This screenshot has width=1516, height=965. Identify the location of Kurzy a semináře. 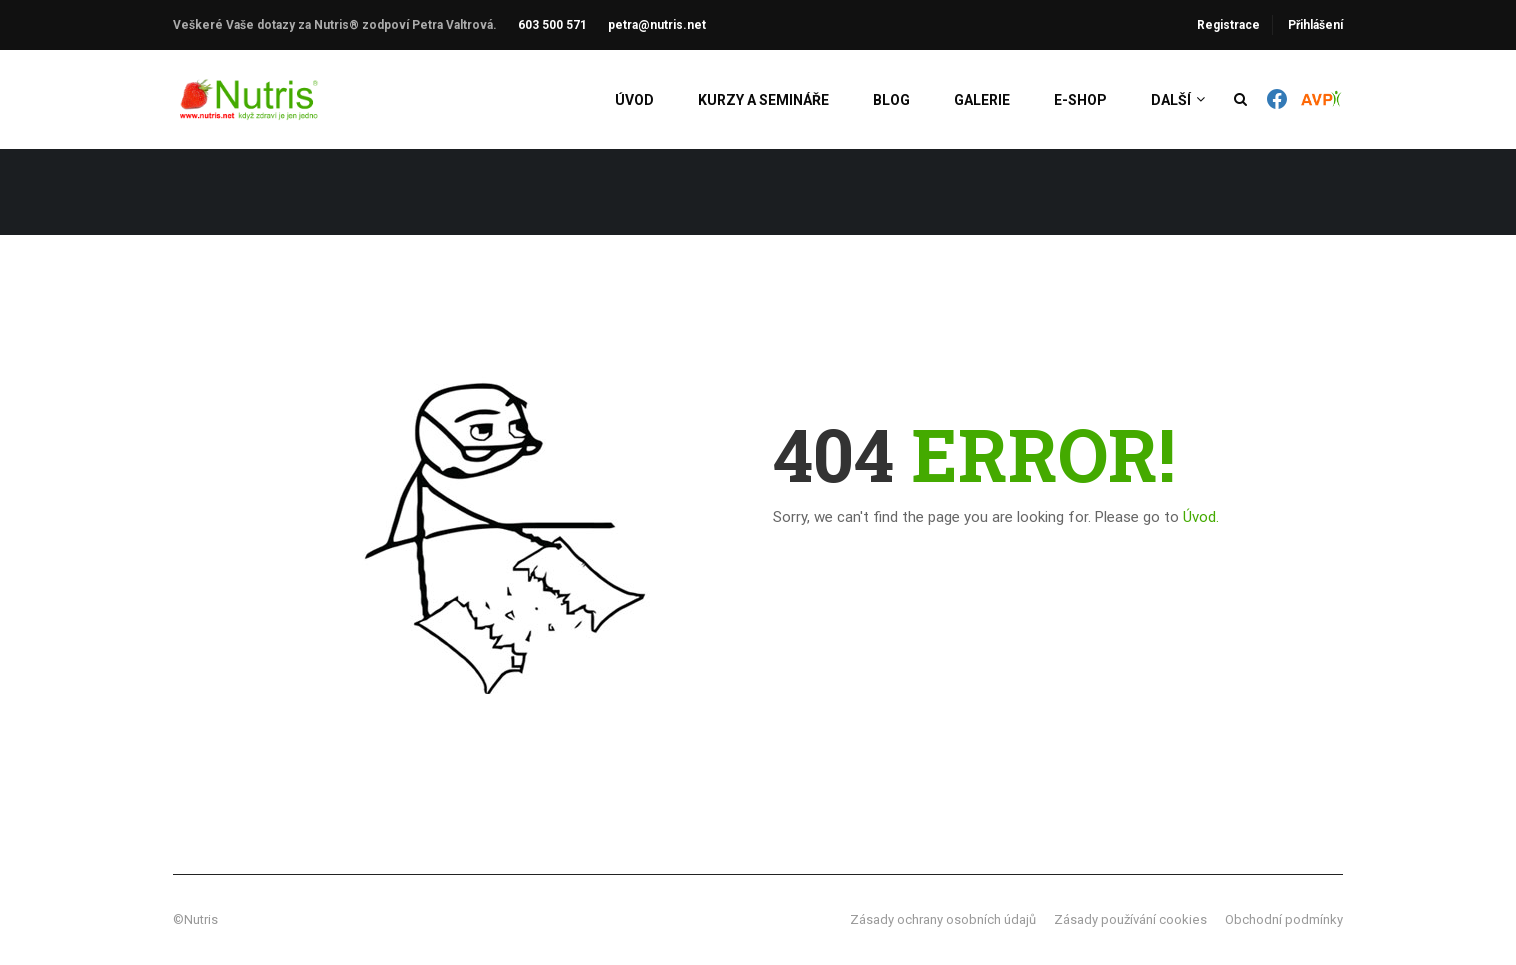
(763, 100).